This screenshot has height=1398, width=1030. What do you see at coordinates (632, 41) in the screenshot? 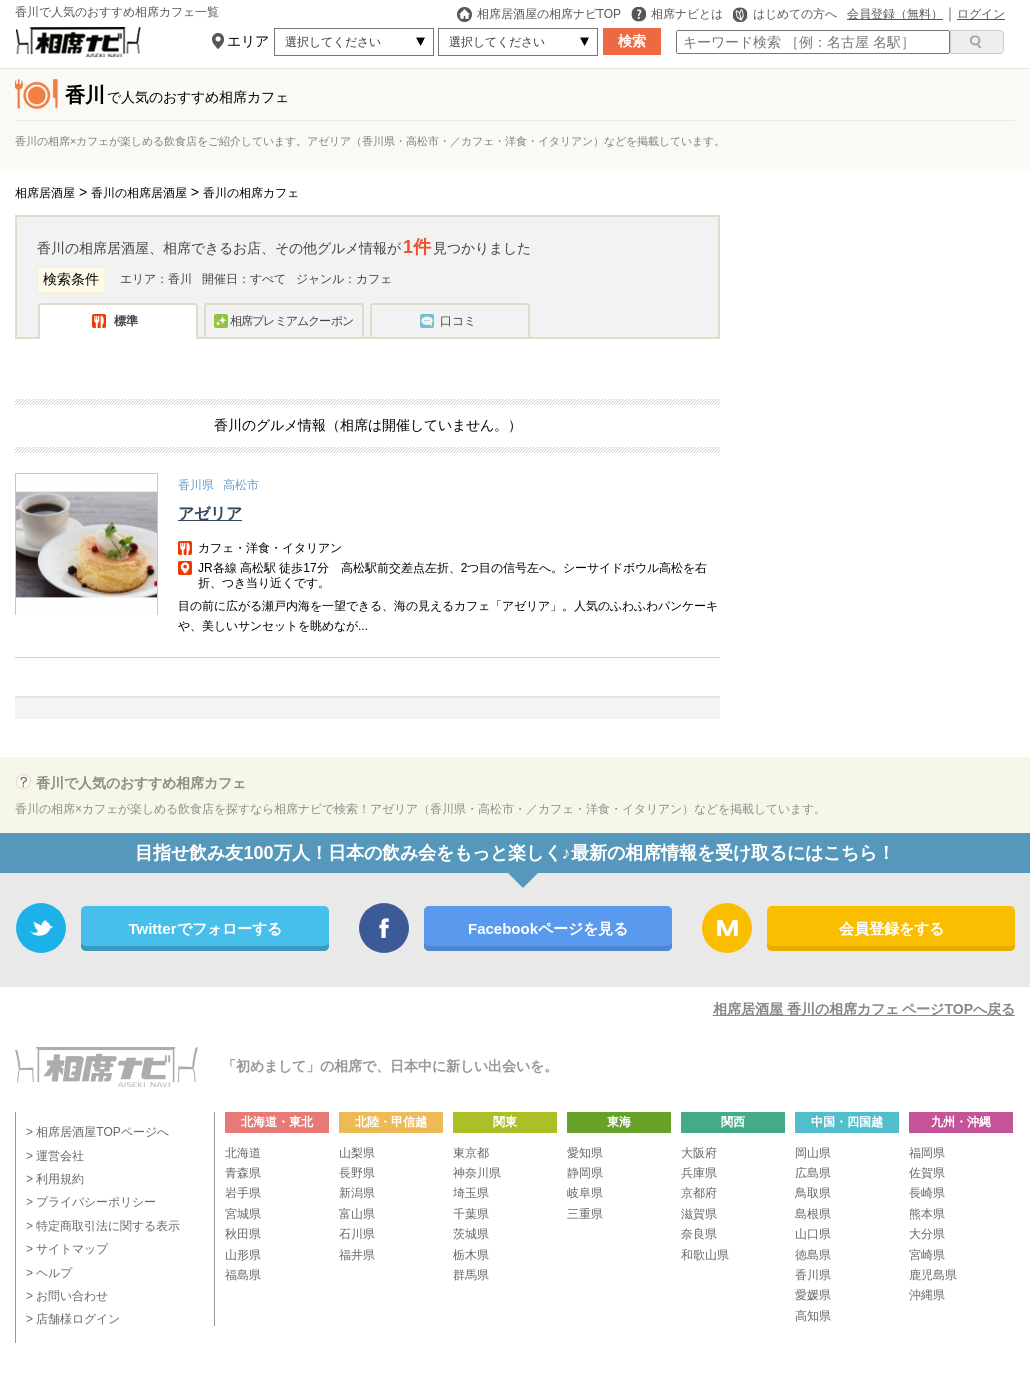
I see `検索` at bounding box center [632, 41].